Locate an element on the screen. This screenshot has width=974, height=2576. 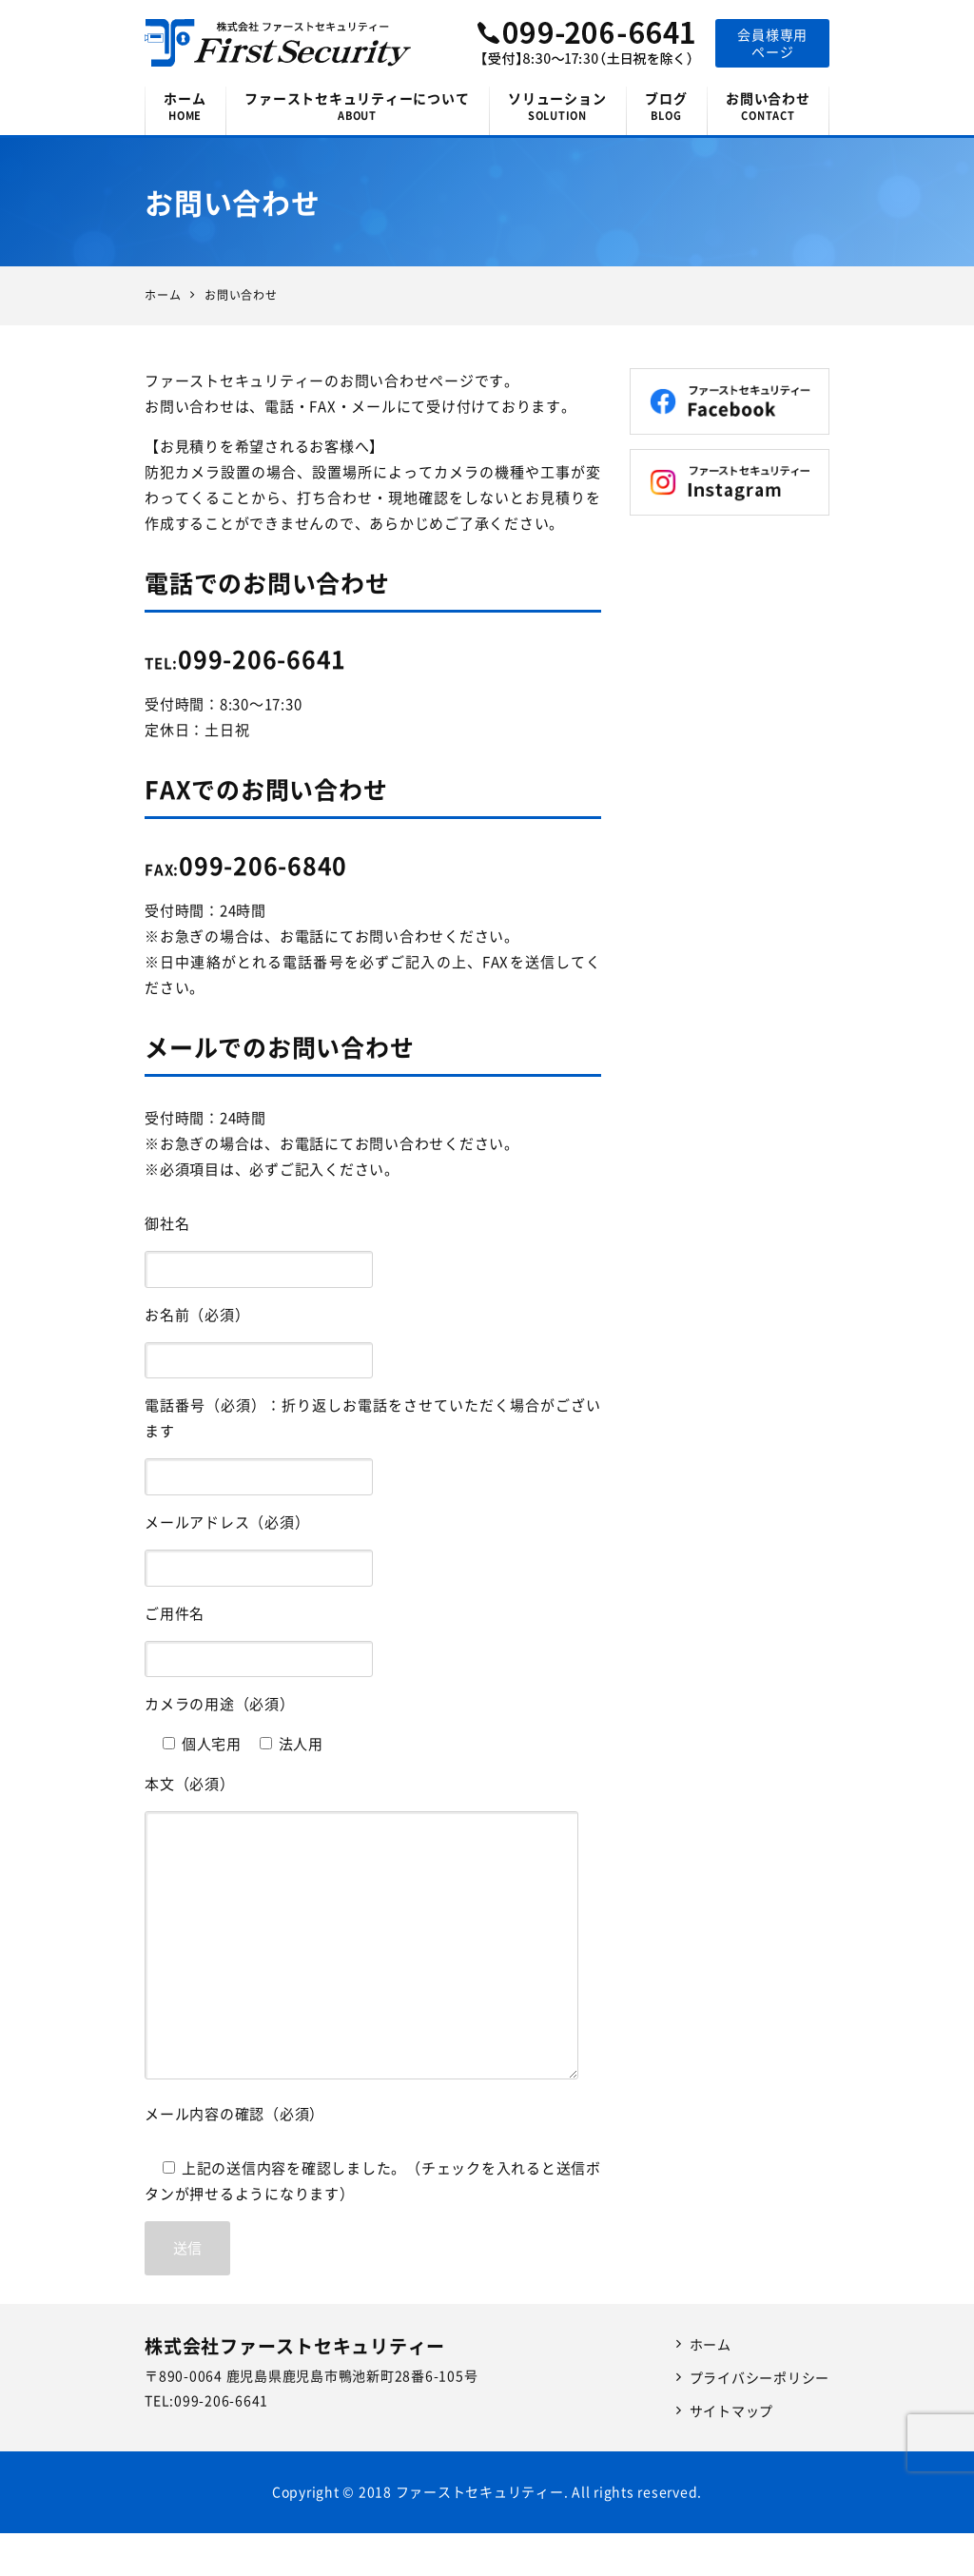
ブログ is located at coordinates (666, 106).